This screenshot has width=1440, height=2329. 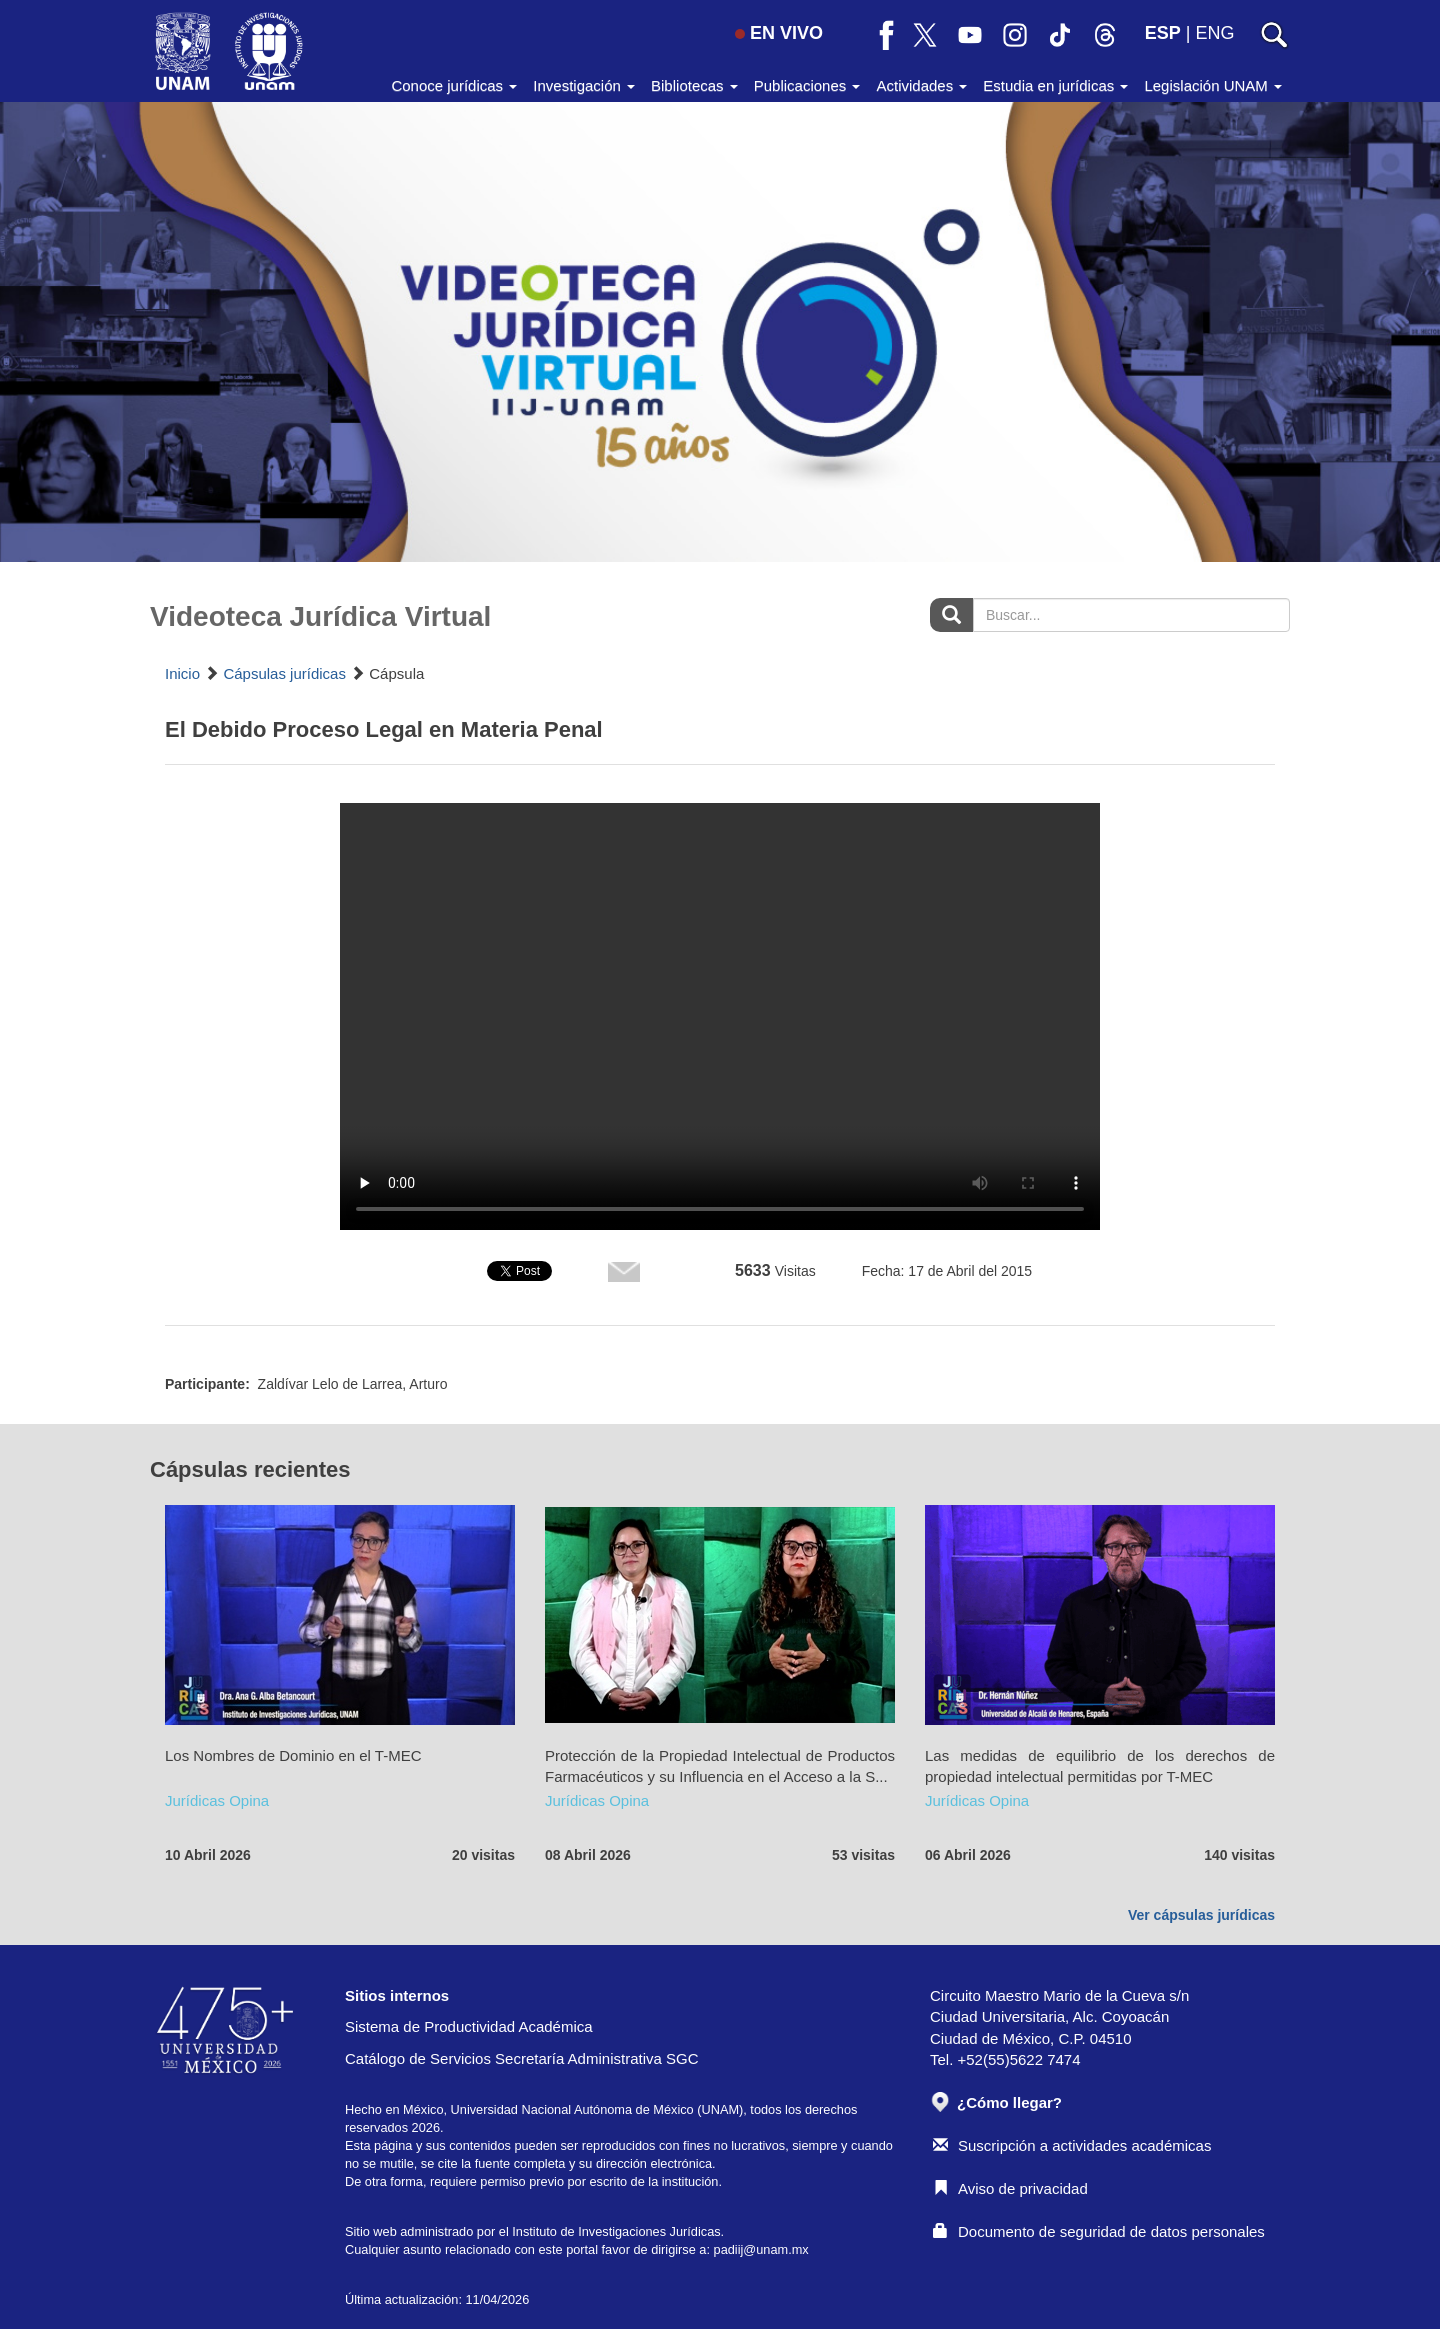 I want to click on ESP, so click(x=1163, y=33).